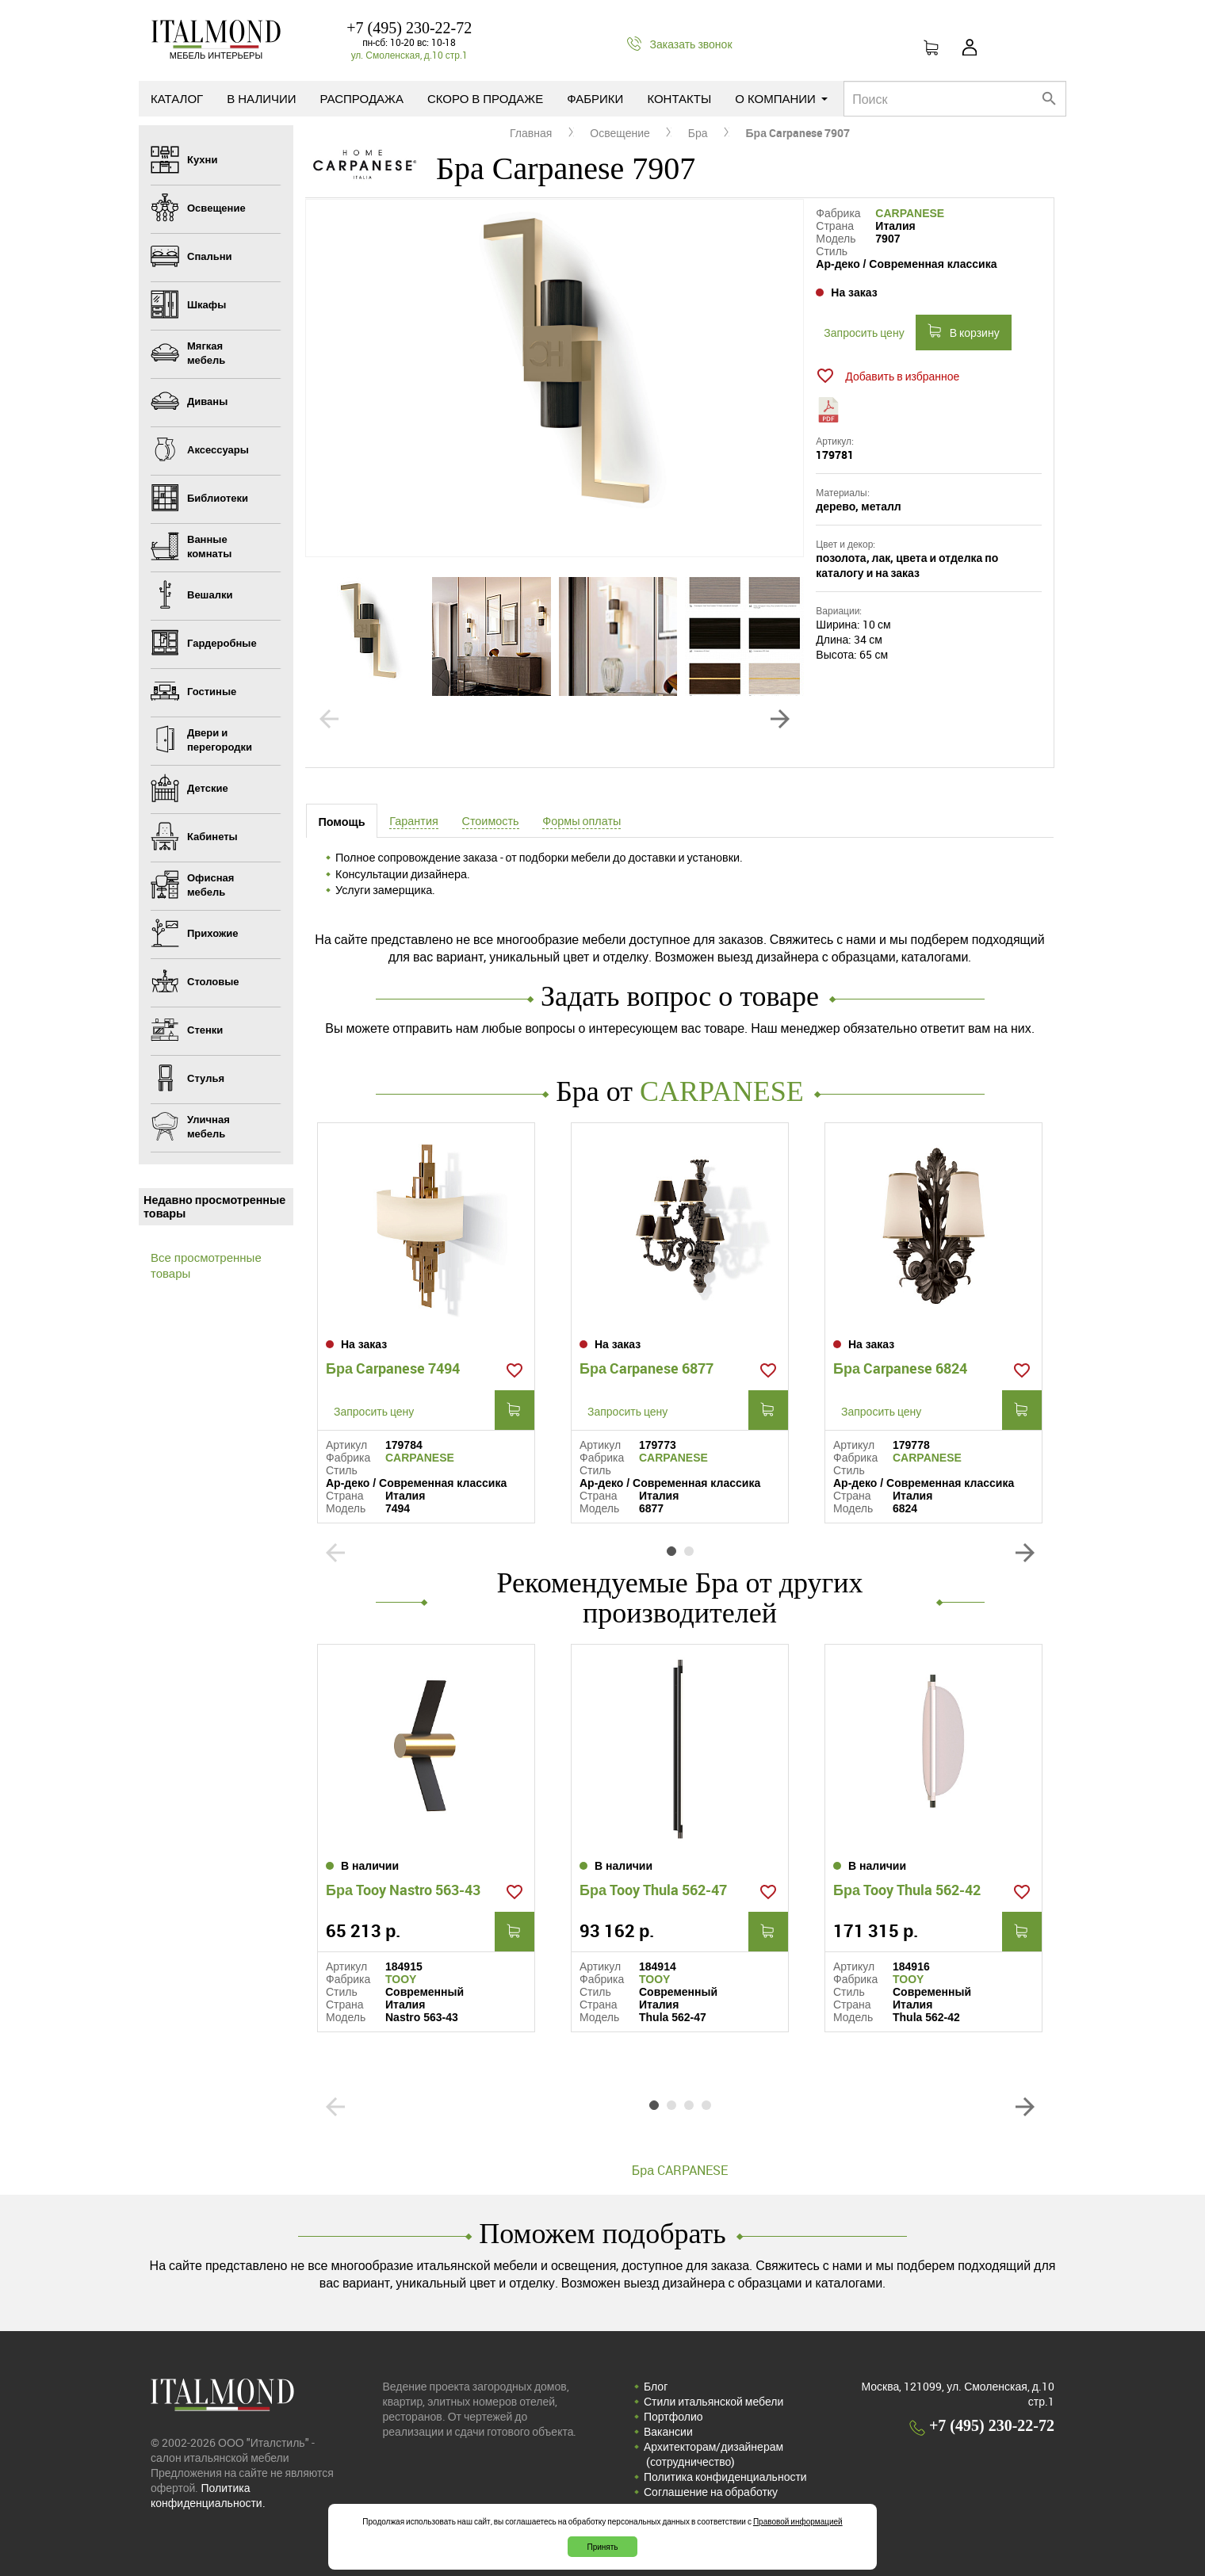 This screenshot has width=1205, height=2576. Describe the element at coordinates (362, 98) in the screenshot. I see `Распродажа` at that location.